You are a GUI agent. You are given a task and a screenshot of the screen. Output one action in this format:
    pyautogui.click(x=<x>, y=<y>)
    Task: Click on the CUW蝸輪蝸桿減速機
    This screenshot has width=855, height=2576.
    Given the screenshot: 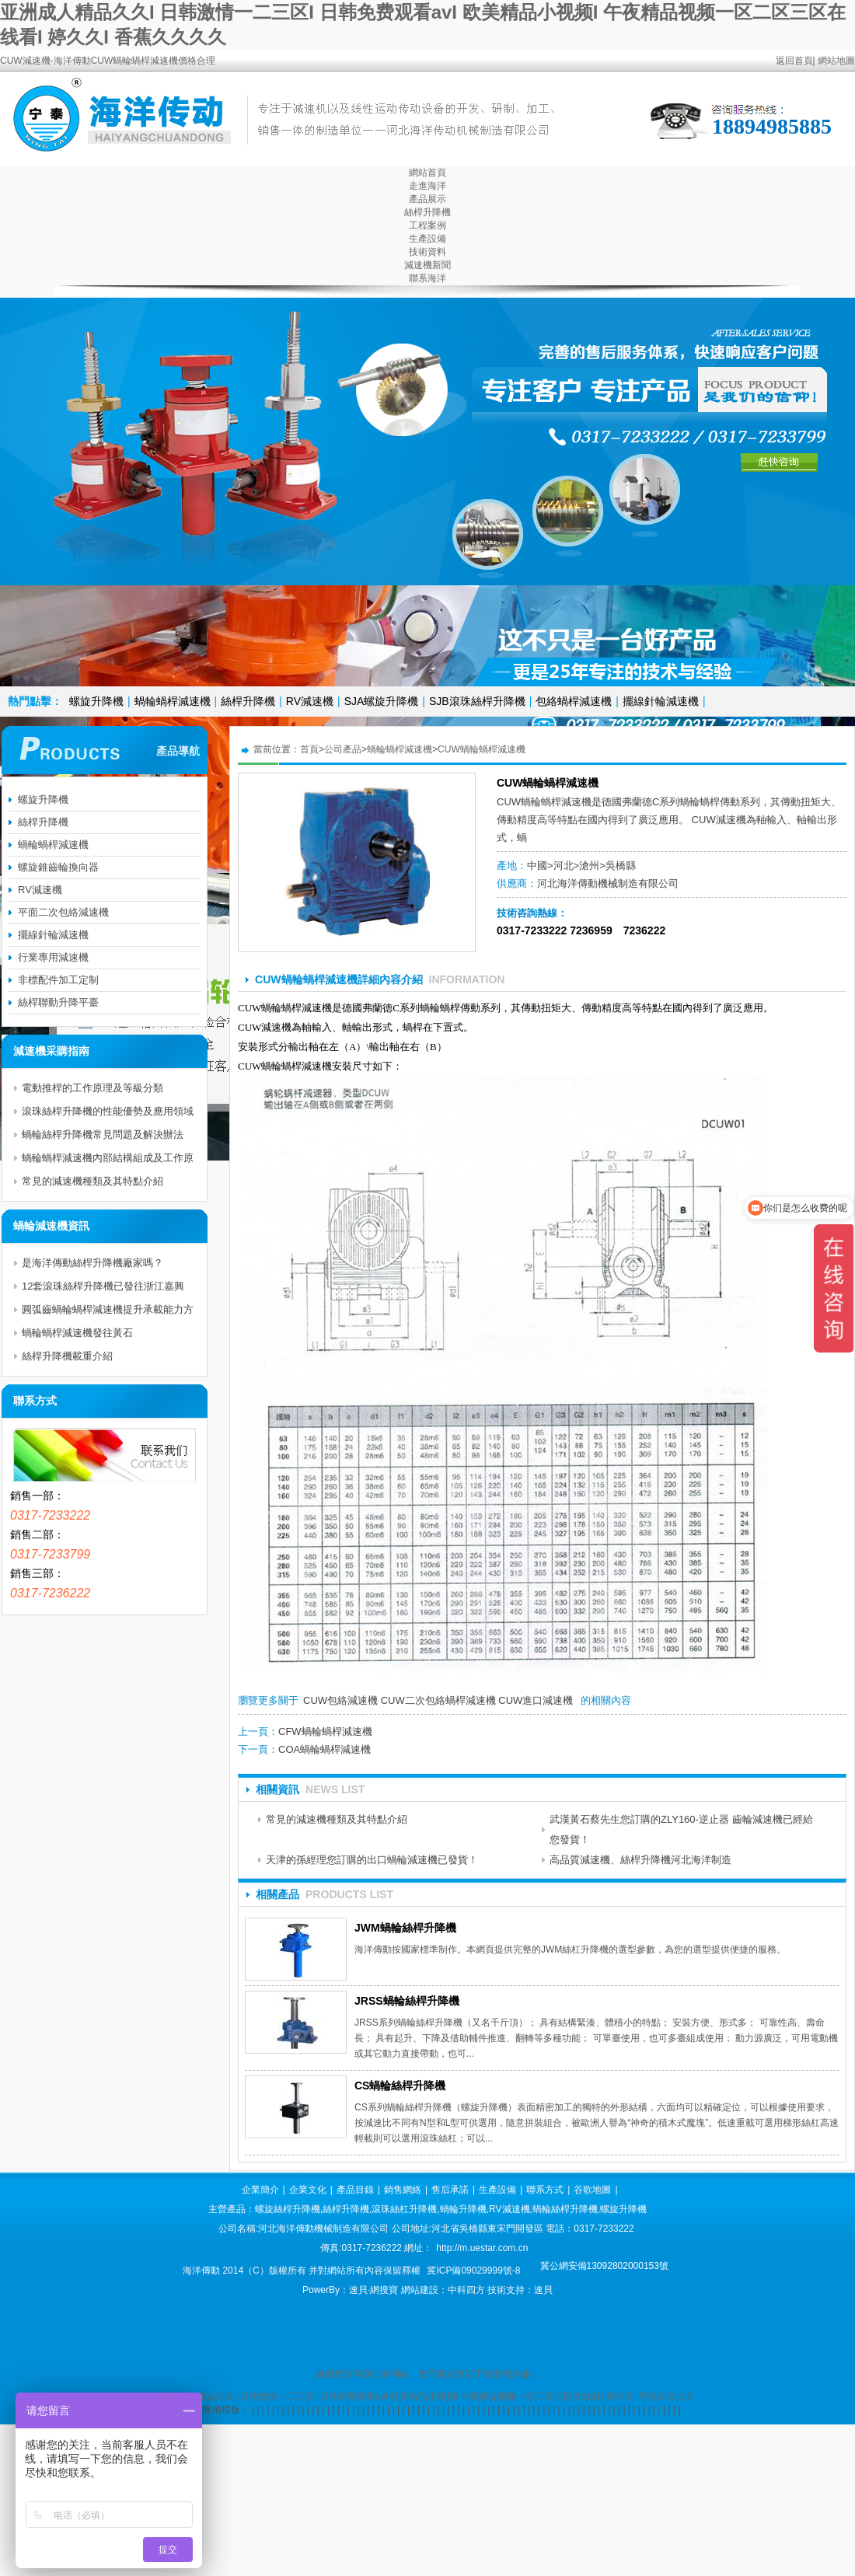 What is the action you would take?
    pyautogui.click(x=481, y=749)
    